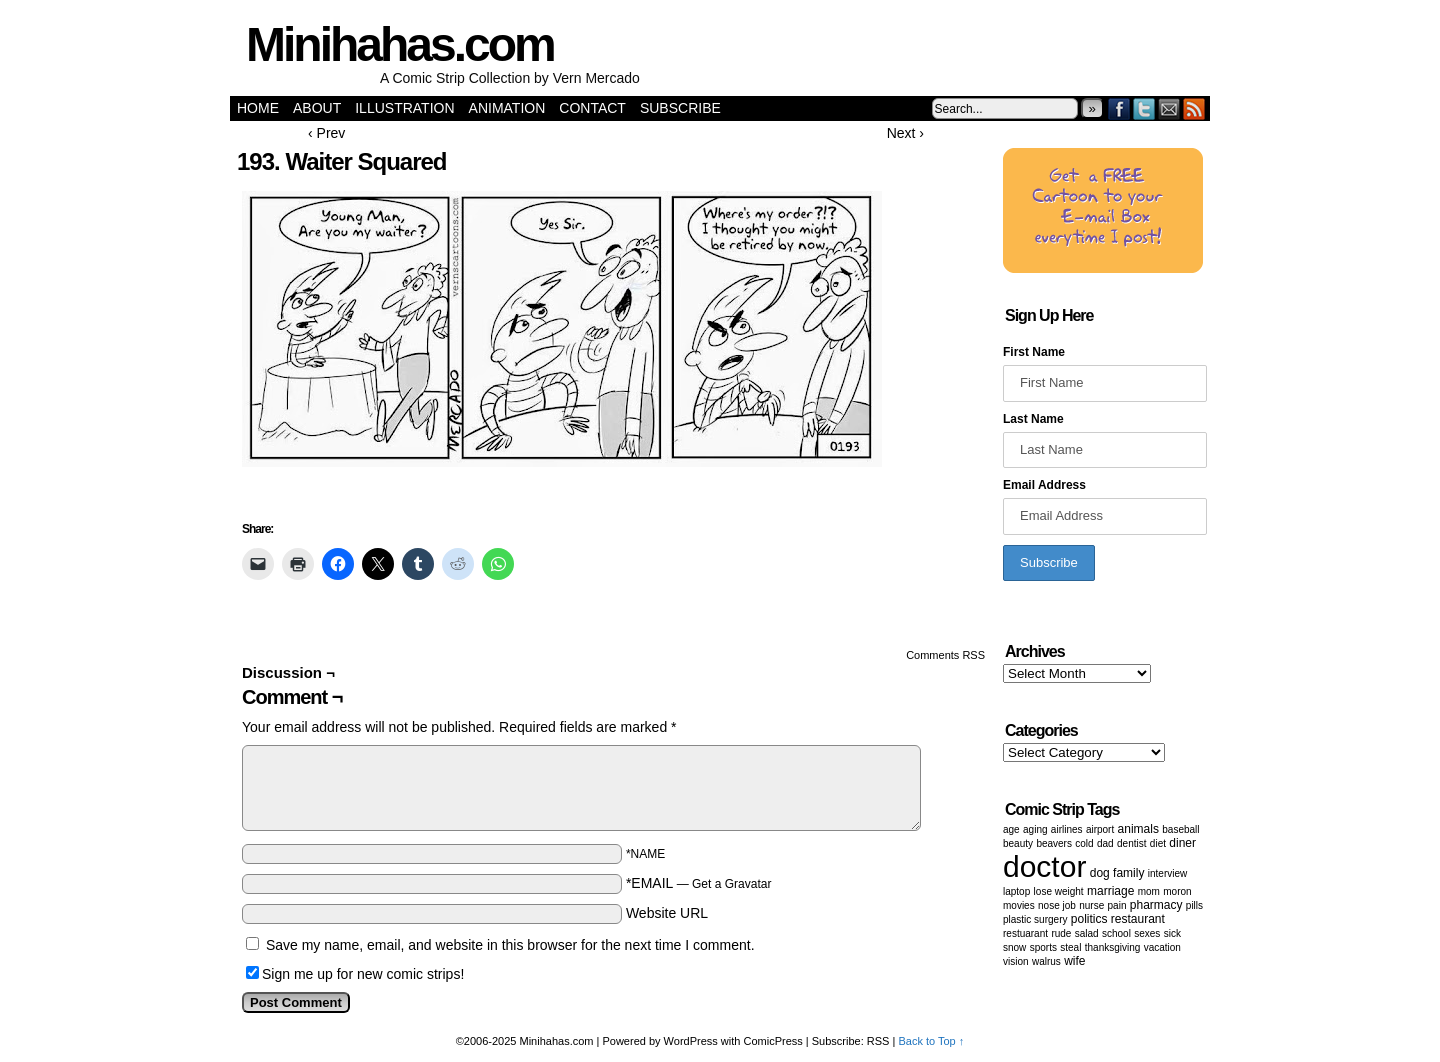 This screenshot has width=1440, height=1062. Describe the element at coordinates (1131, 843) in the screenshot. I see `dentist` at that location.